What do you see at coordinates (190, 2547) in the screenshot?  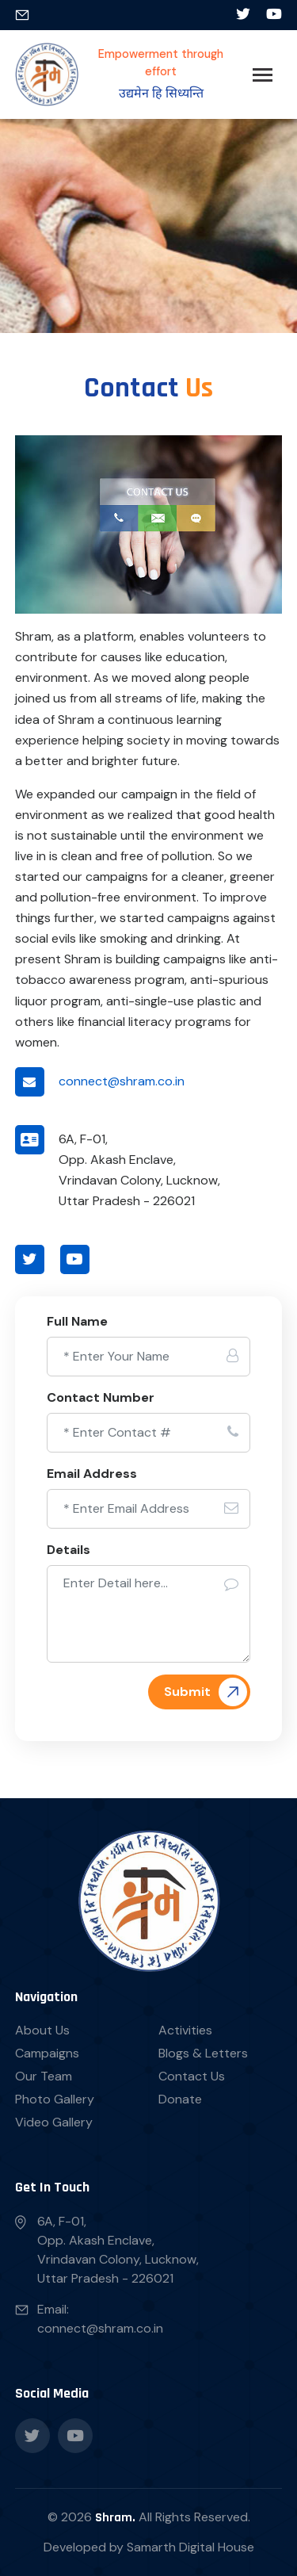 I see `Samarth Digital House` at bounding box center [190, 2547].